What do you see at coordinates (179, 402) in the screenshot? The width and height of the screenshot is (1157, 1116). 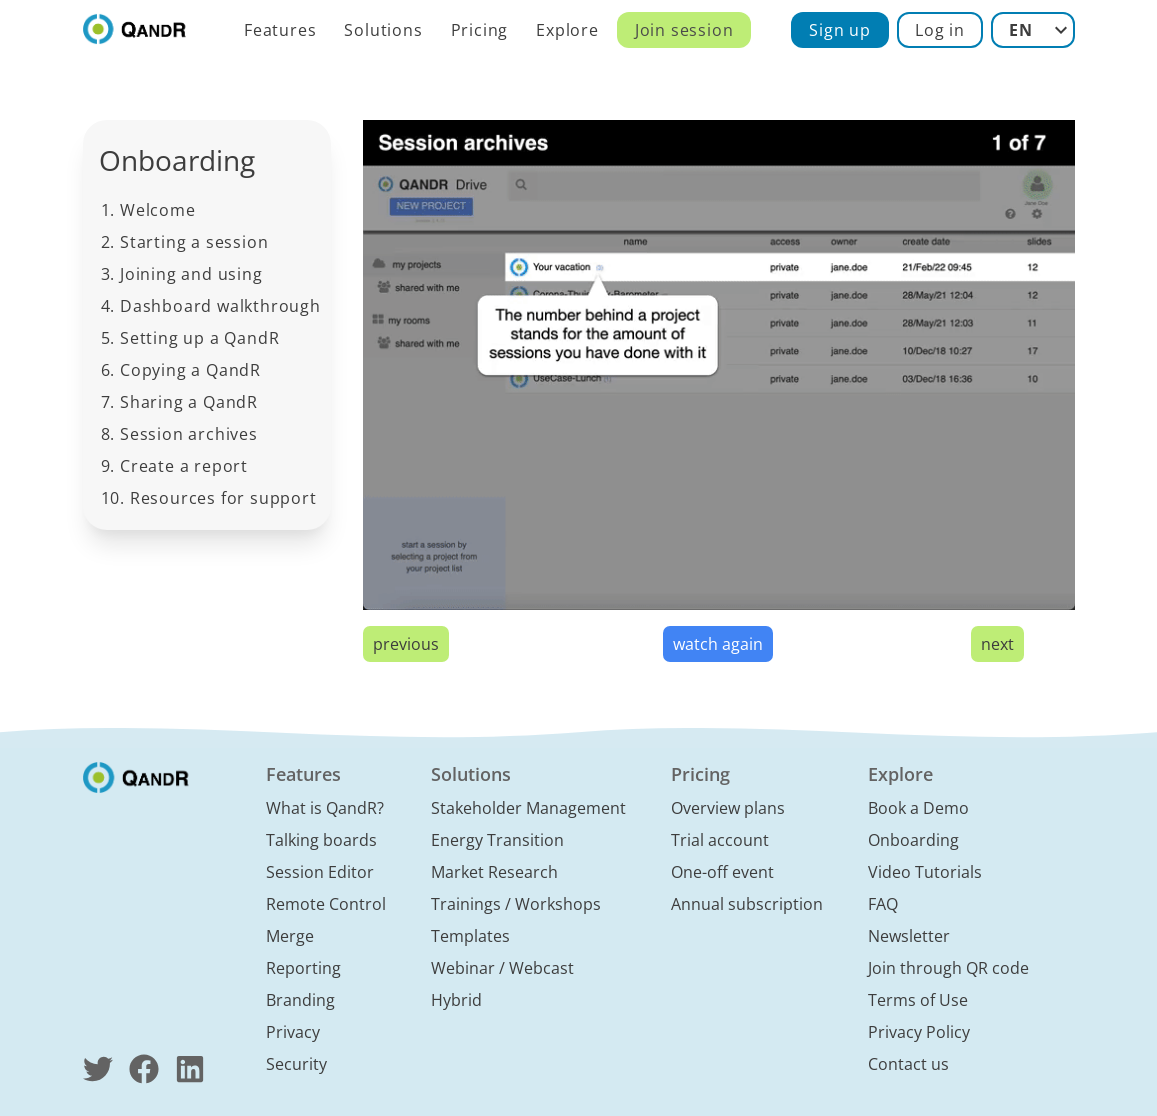 I see `7. Sharing a QandR` at bounding box center [179, 402].